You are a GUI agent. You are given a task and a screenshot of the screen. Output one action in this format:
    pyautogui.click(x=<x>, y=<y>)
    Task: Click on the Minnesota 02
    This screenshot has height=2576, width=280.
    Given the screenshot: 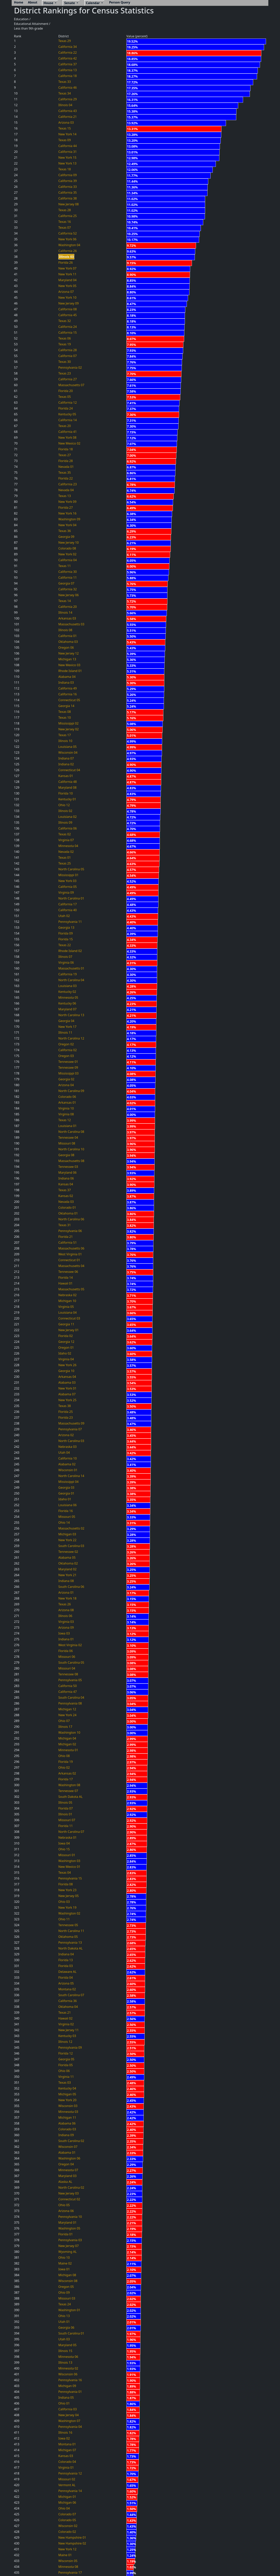 What is the action you would take?
    pyautogui.click(x=68, y=2368)
    